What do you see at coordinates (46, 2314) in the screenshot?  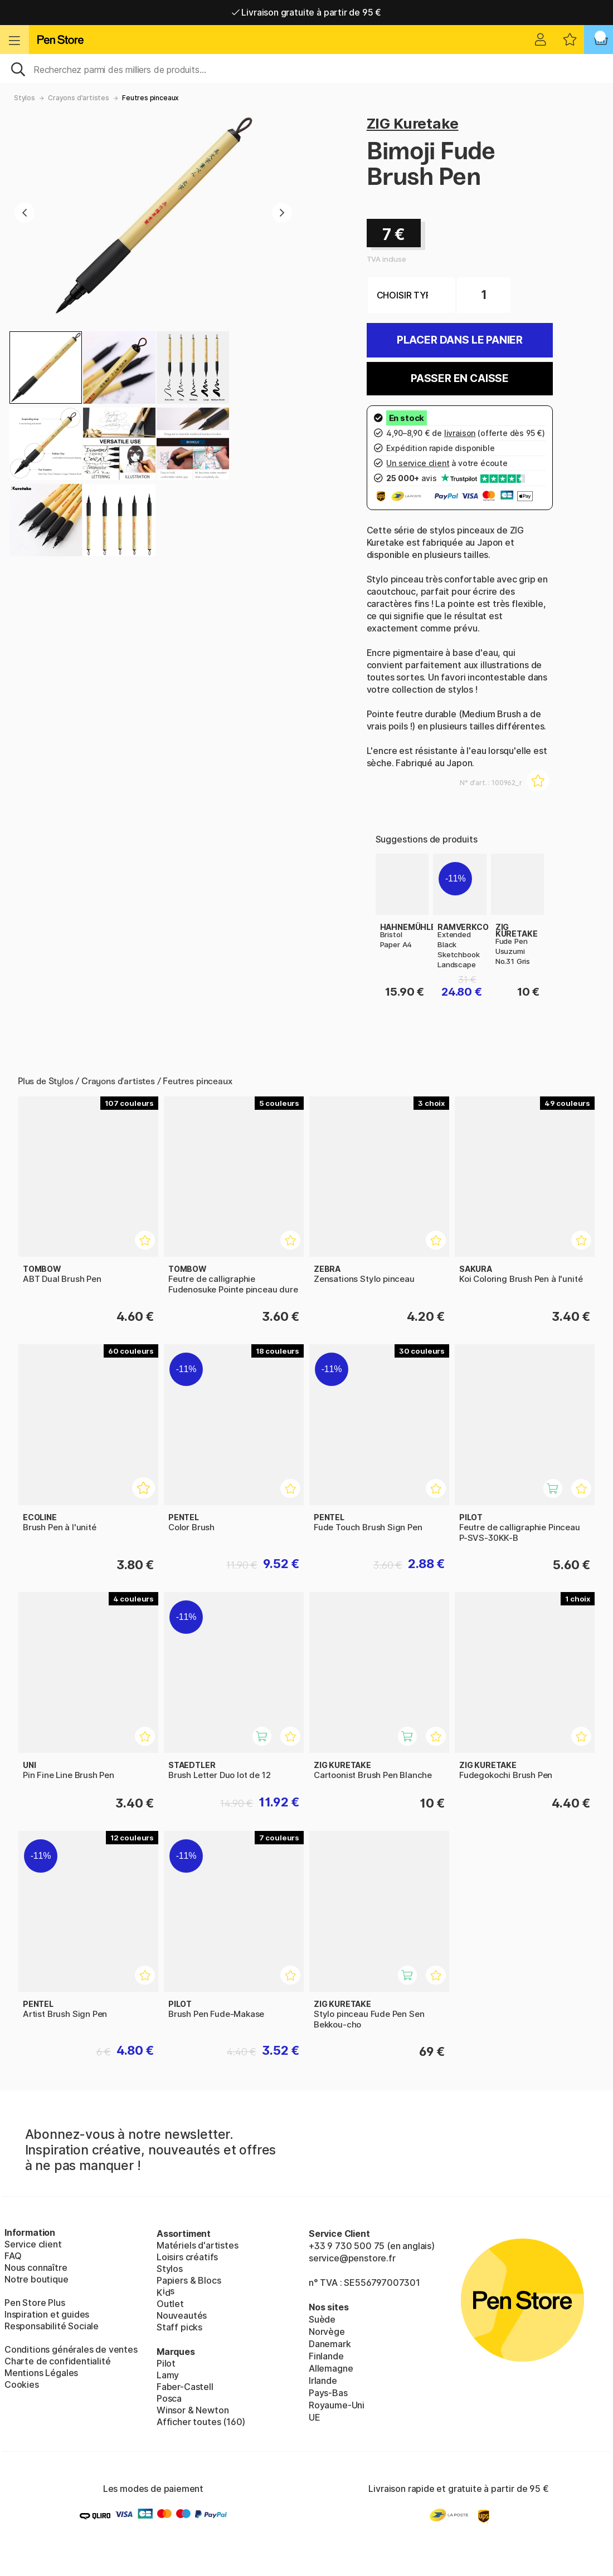 I see `Inspiration et guides` at bounding box center [46, 2314].